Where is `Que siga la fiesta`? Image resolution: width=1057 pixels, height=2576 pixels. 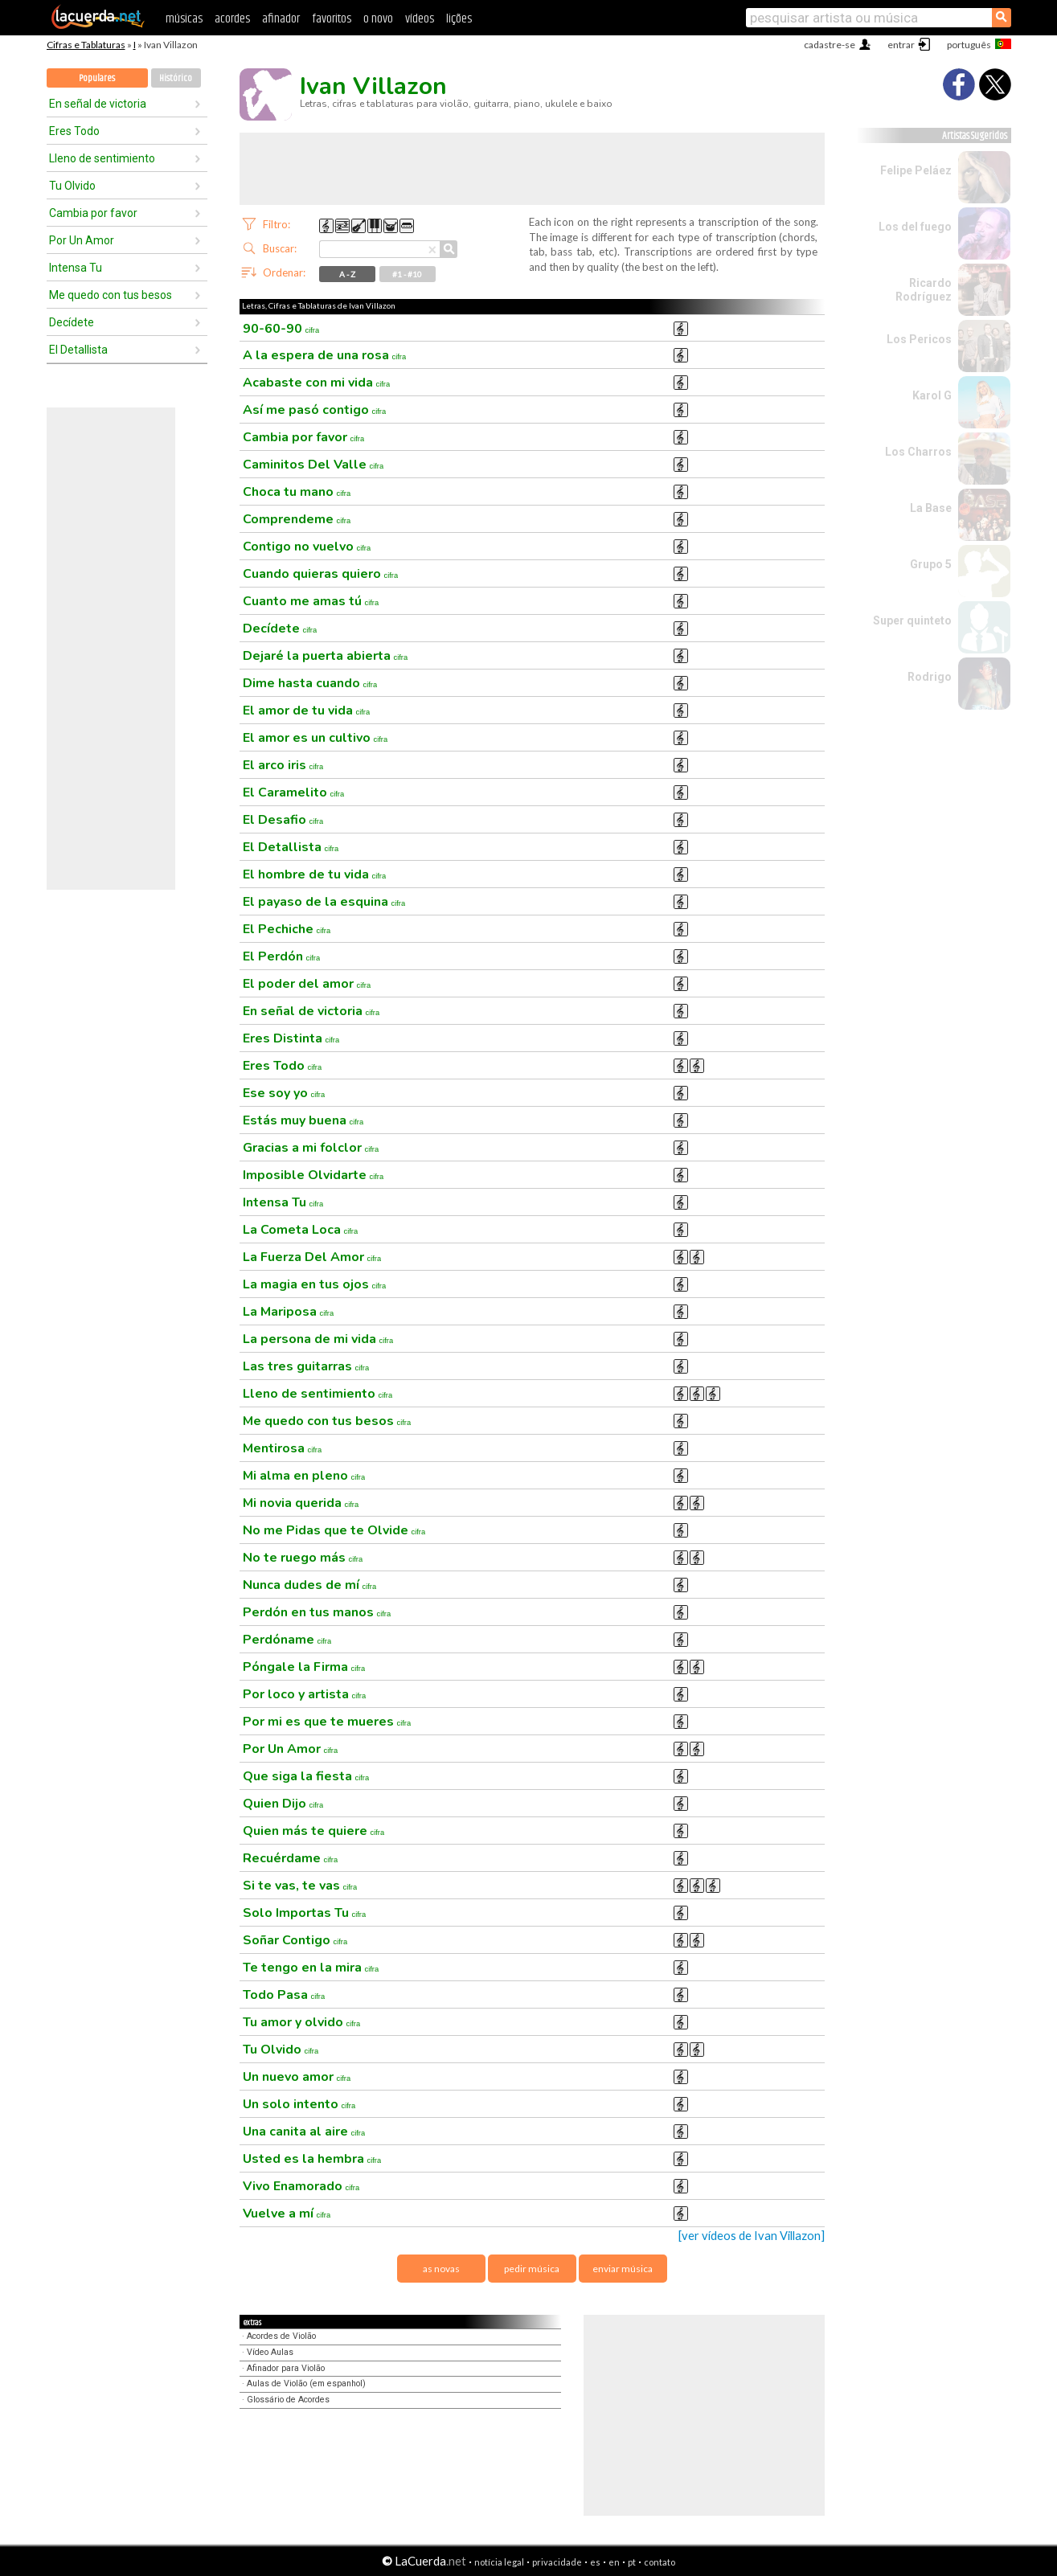
Que siga la fiesta is located at coordinates (306, 1776).